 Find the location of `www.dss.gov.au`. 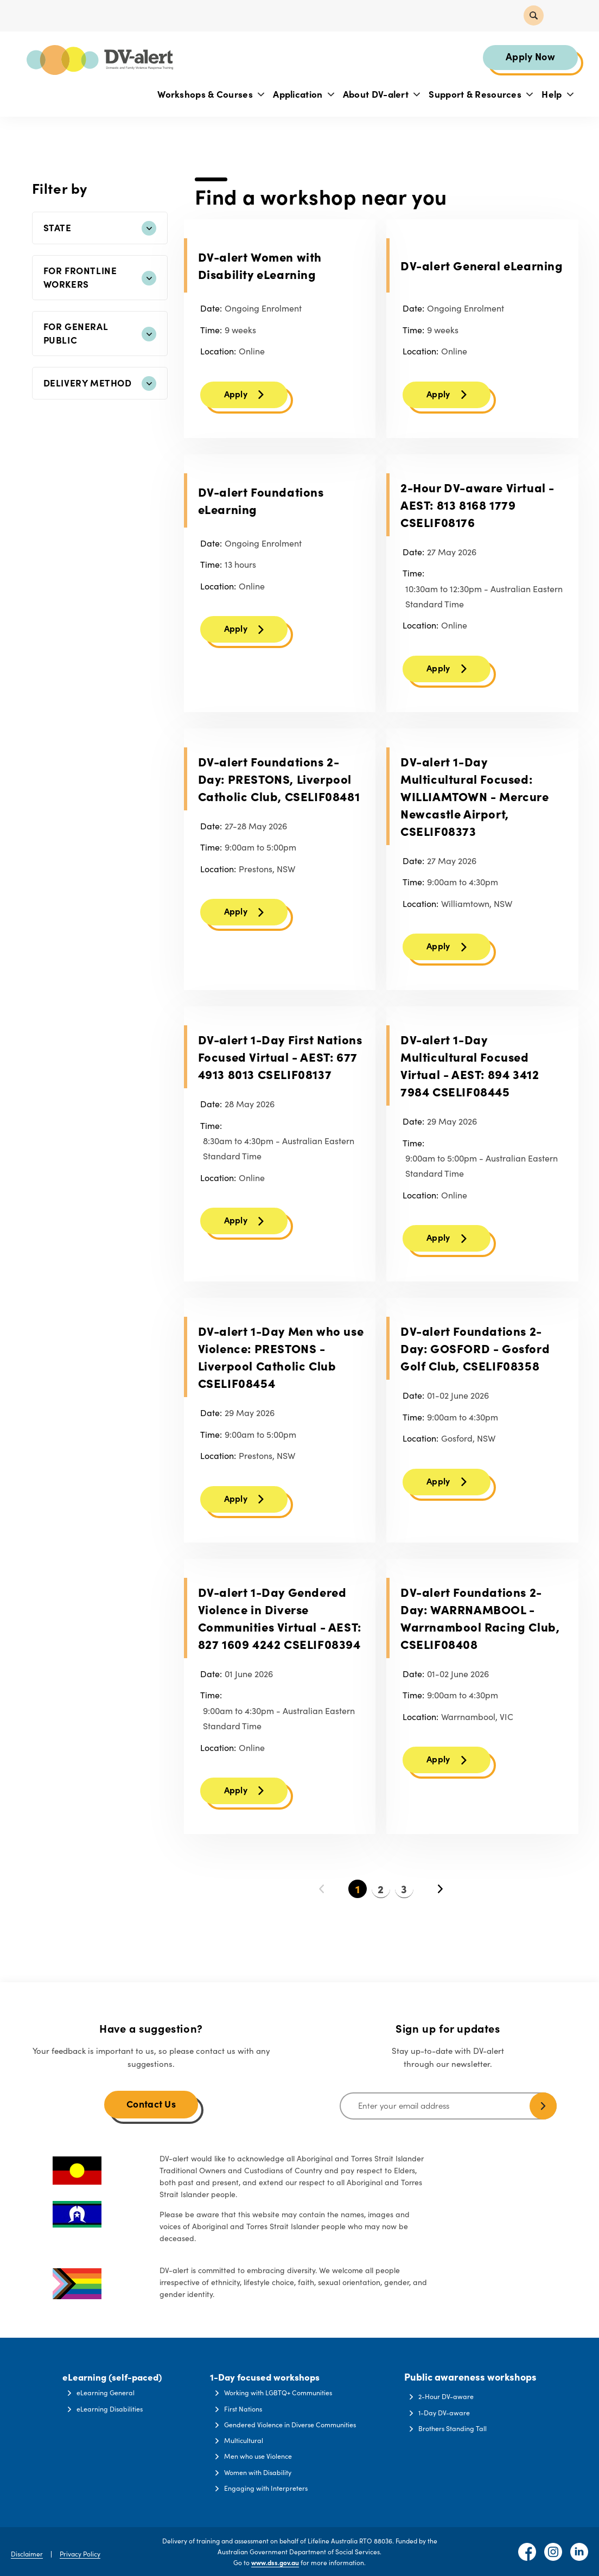

www.dss.gov.au is located at coordinates (275, 2562).